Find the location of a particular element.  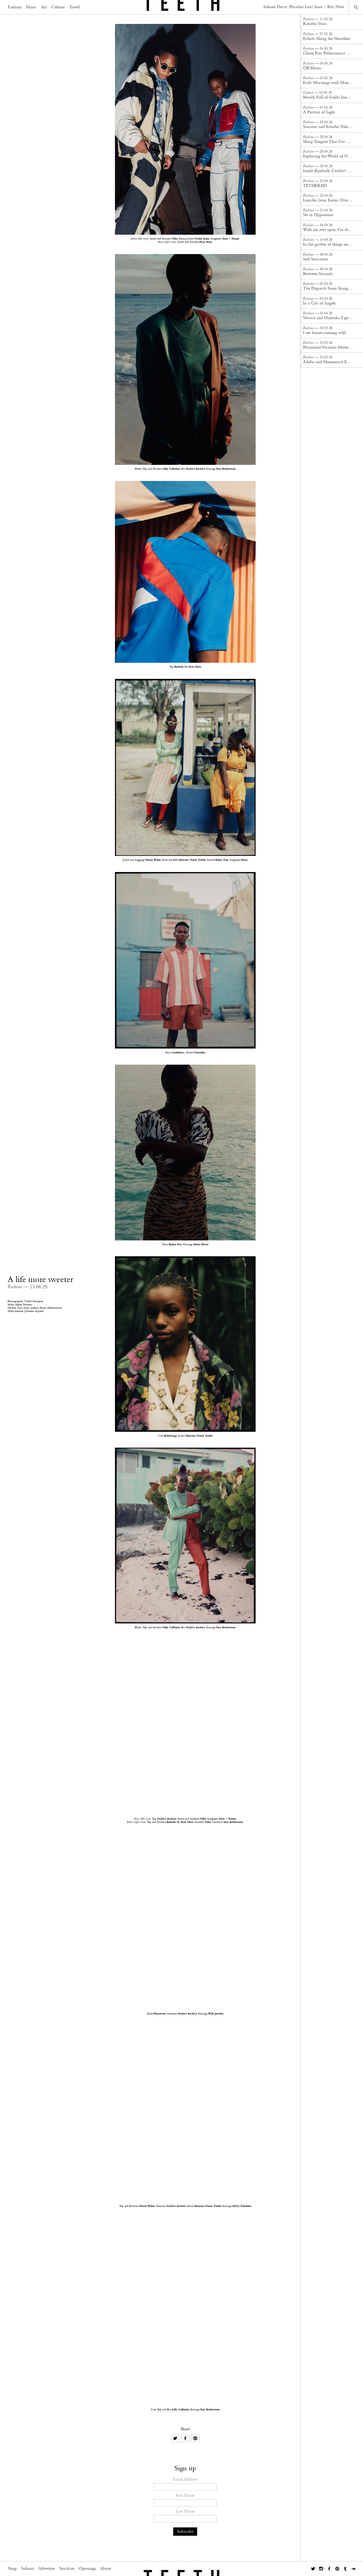

Art is located at coordinates (44, 7).